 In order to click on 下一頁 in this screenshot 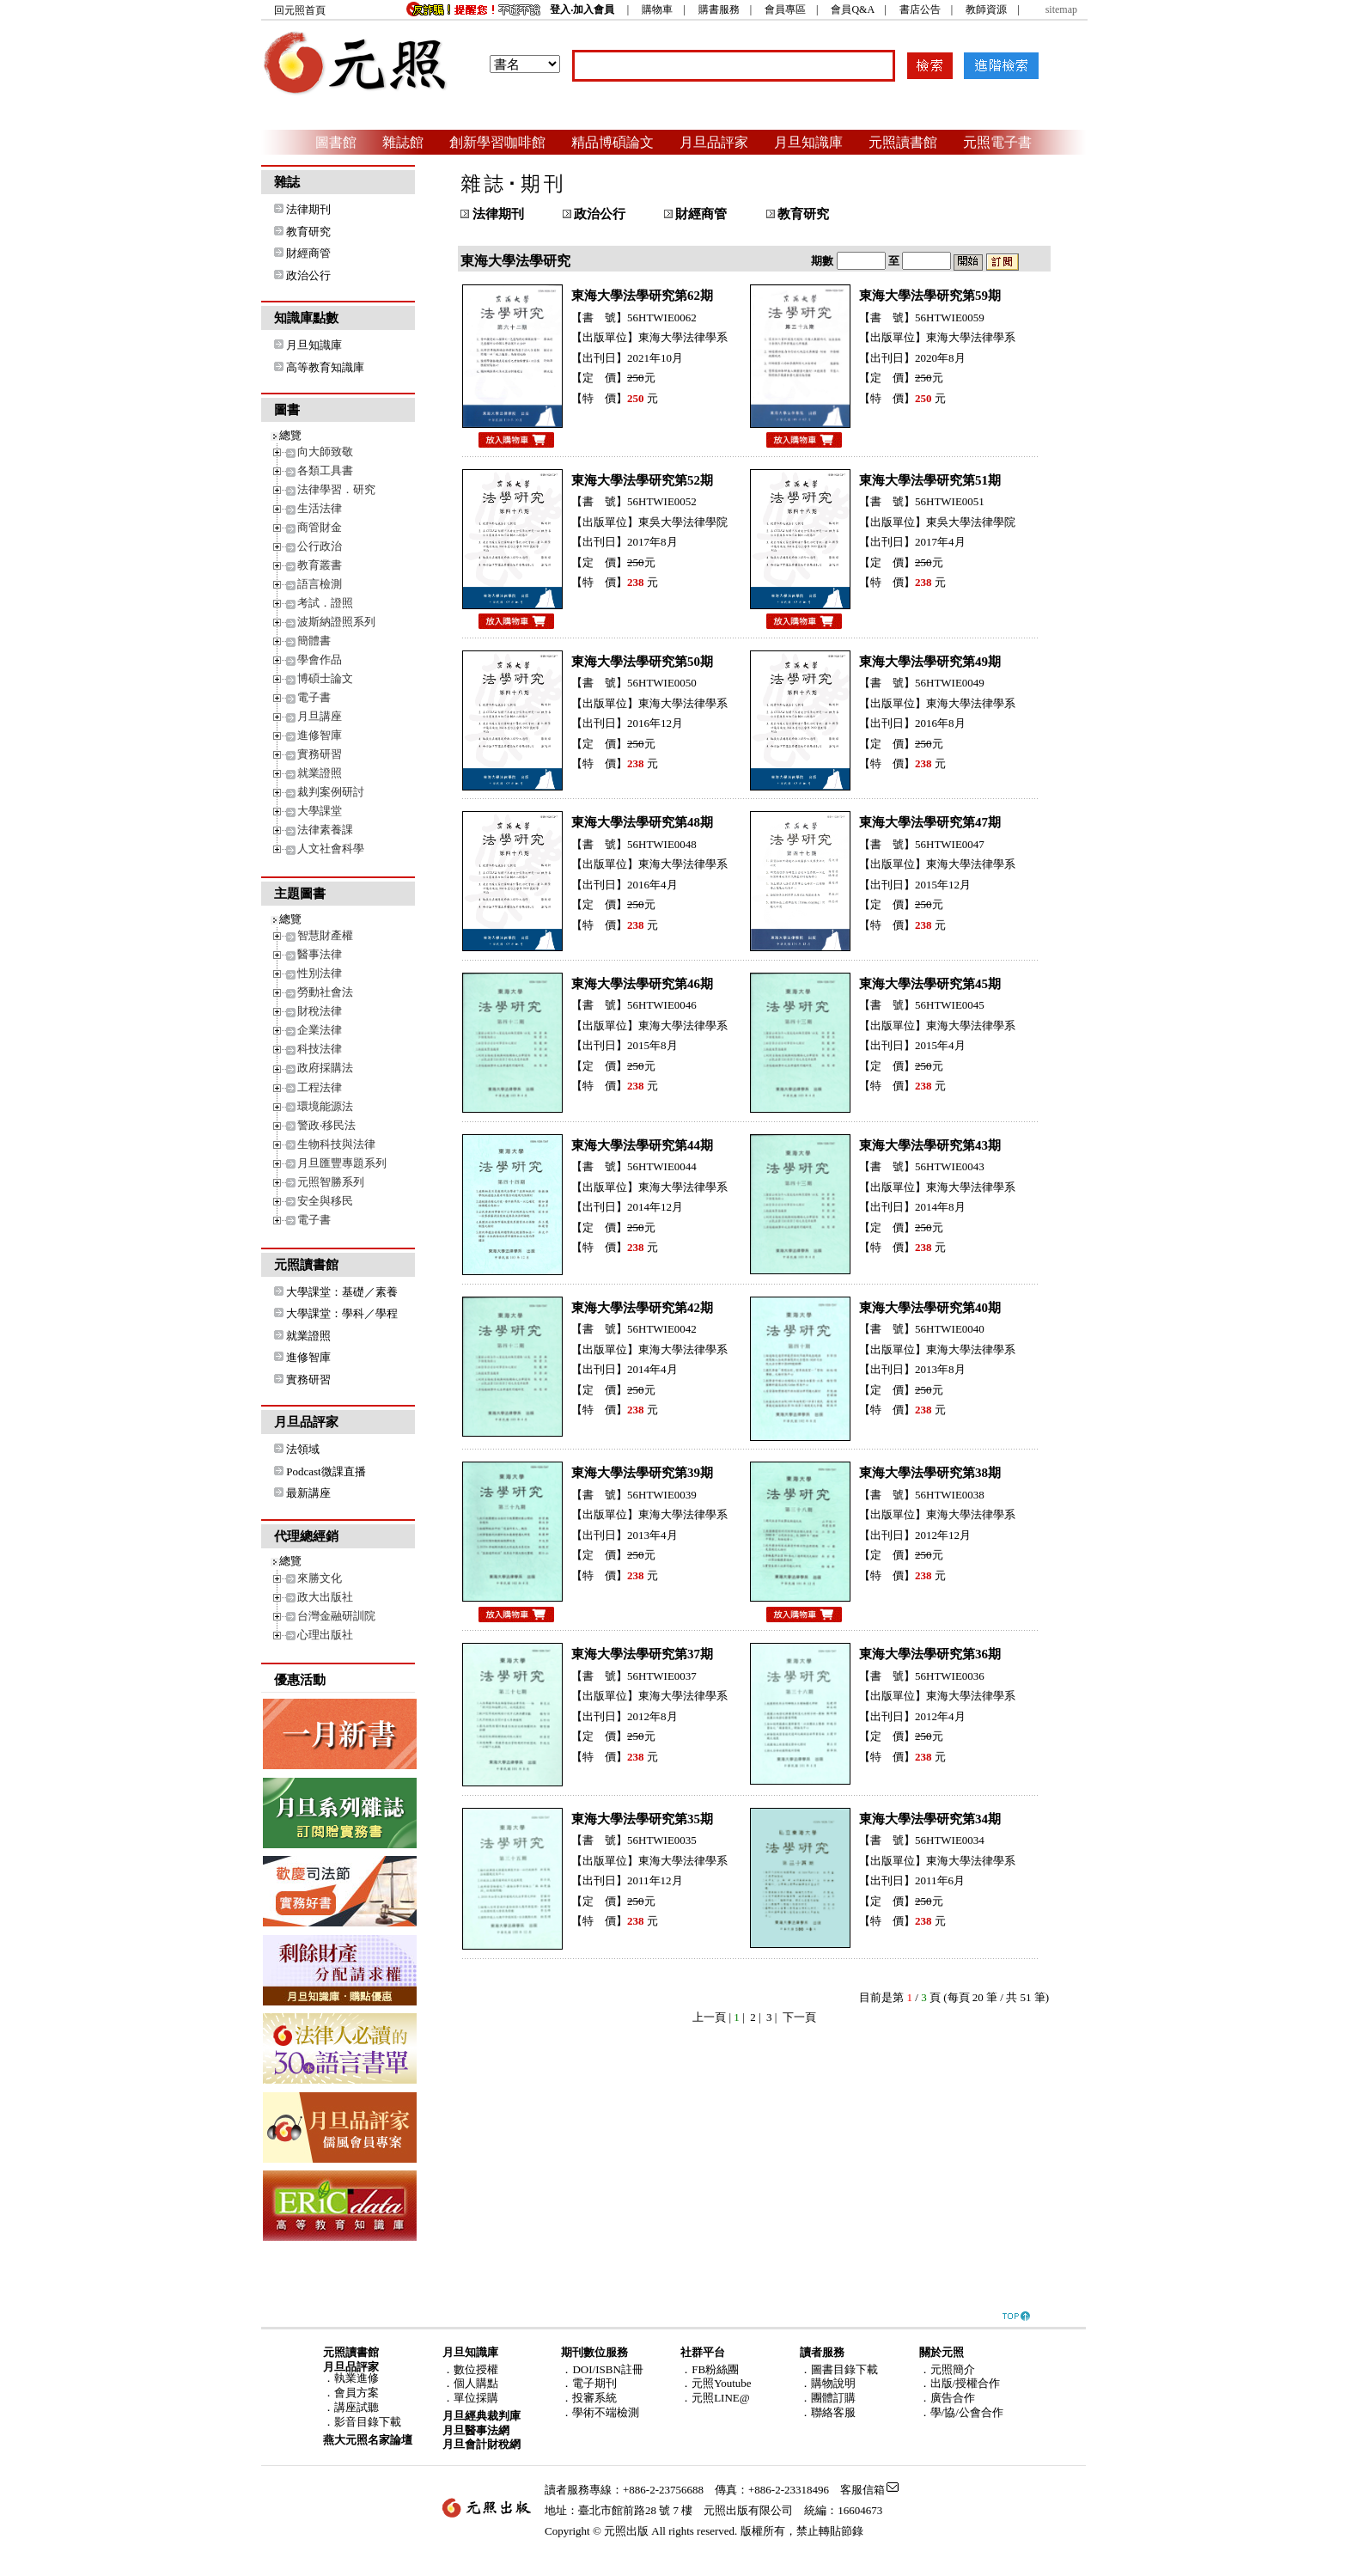, I will do `click(799, 2017)`.